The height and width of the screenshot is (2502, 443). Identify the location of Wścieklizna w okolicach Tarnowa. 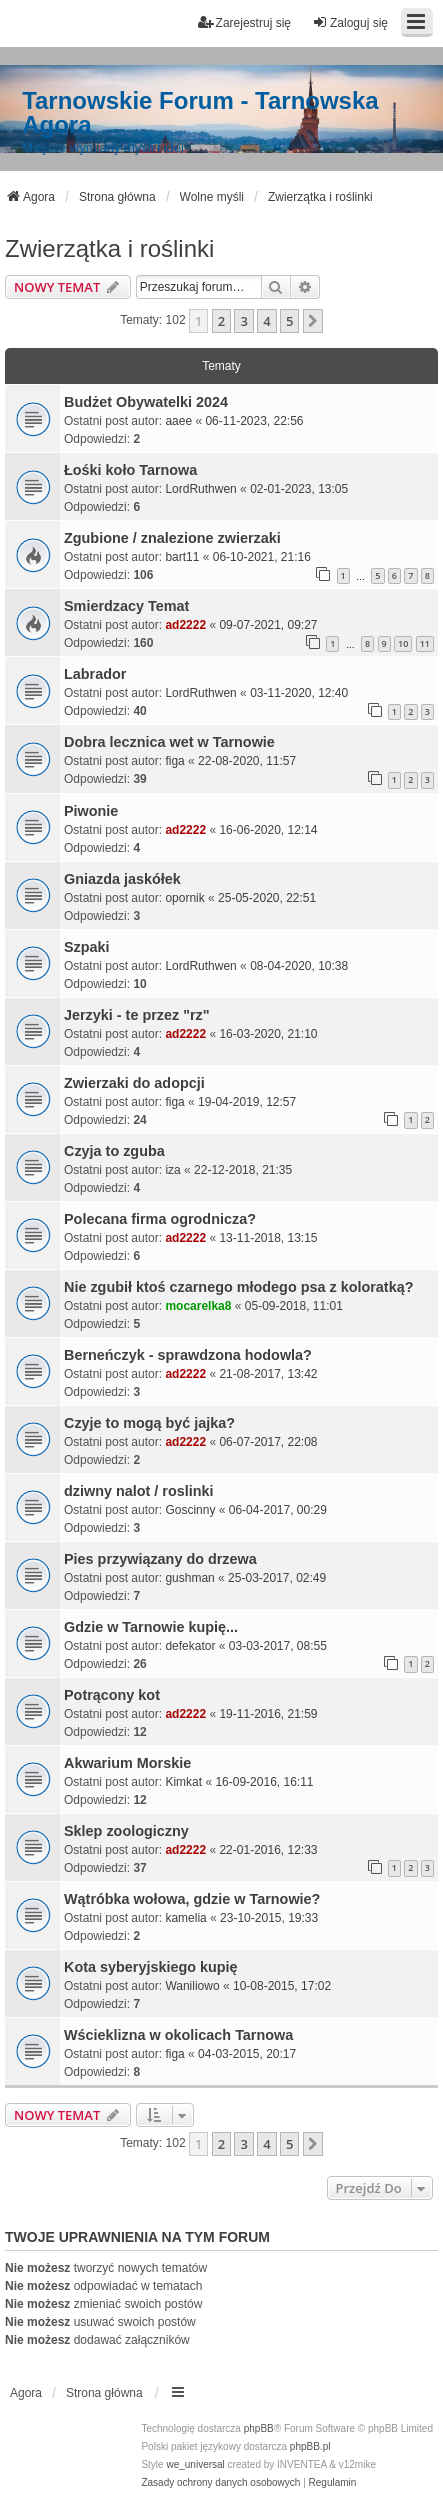
(178, 2035).